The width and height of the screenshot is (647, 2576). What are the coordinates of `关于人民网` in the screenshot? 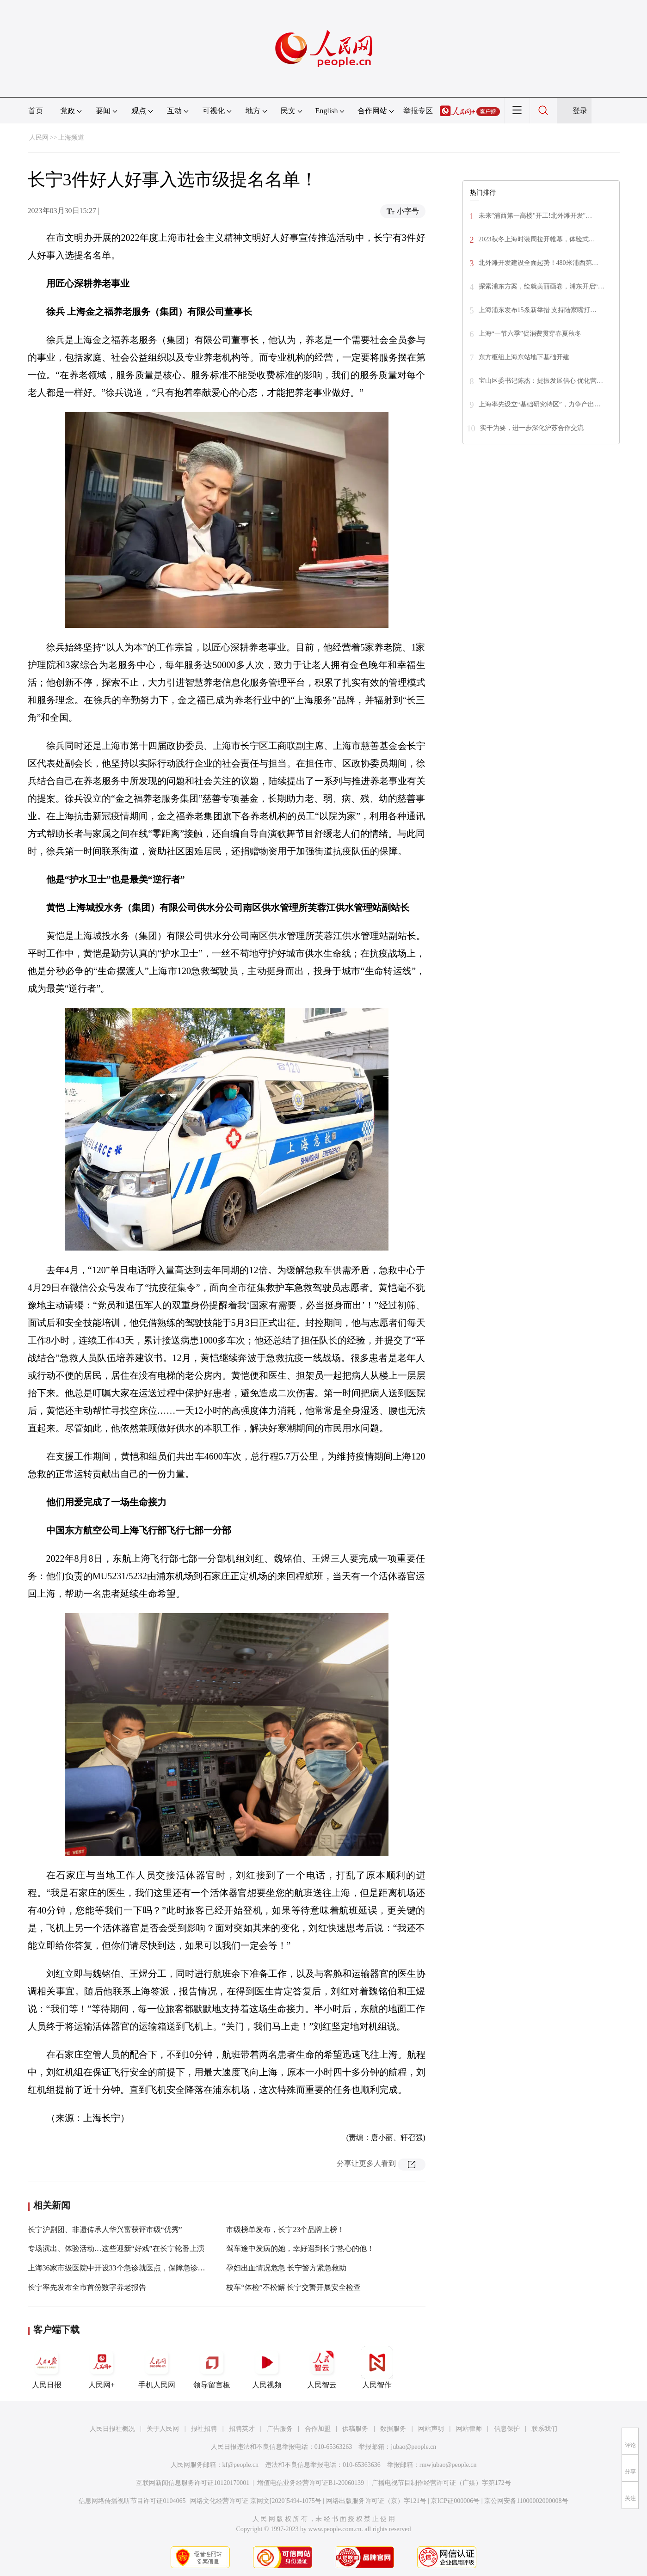 It's located at (163, 2428).